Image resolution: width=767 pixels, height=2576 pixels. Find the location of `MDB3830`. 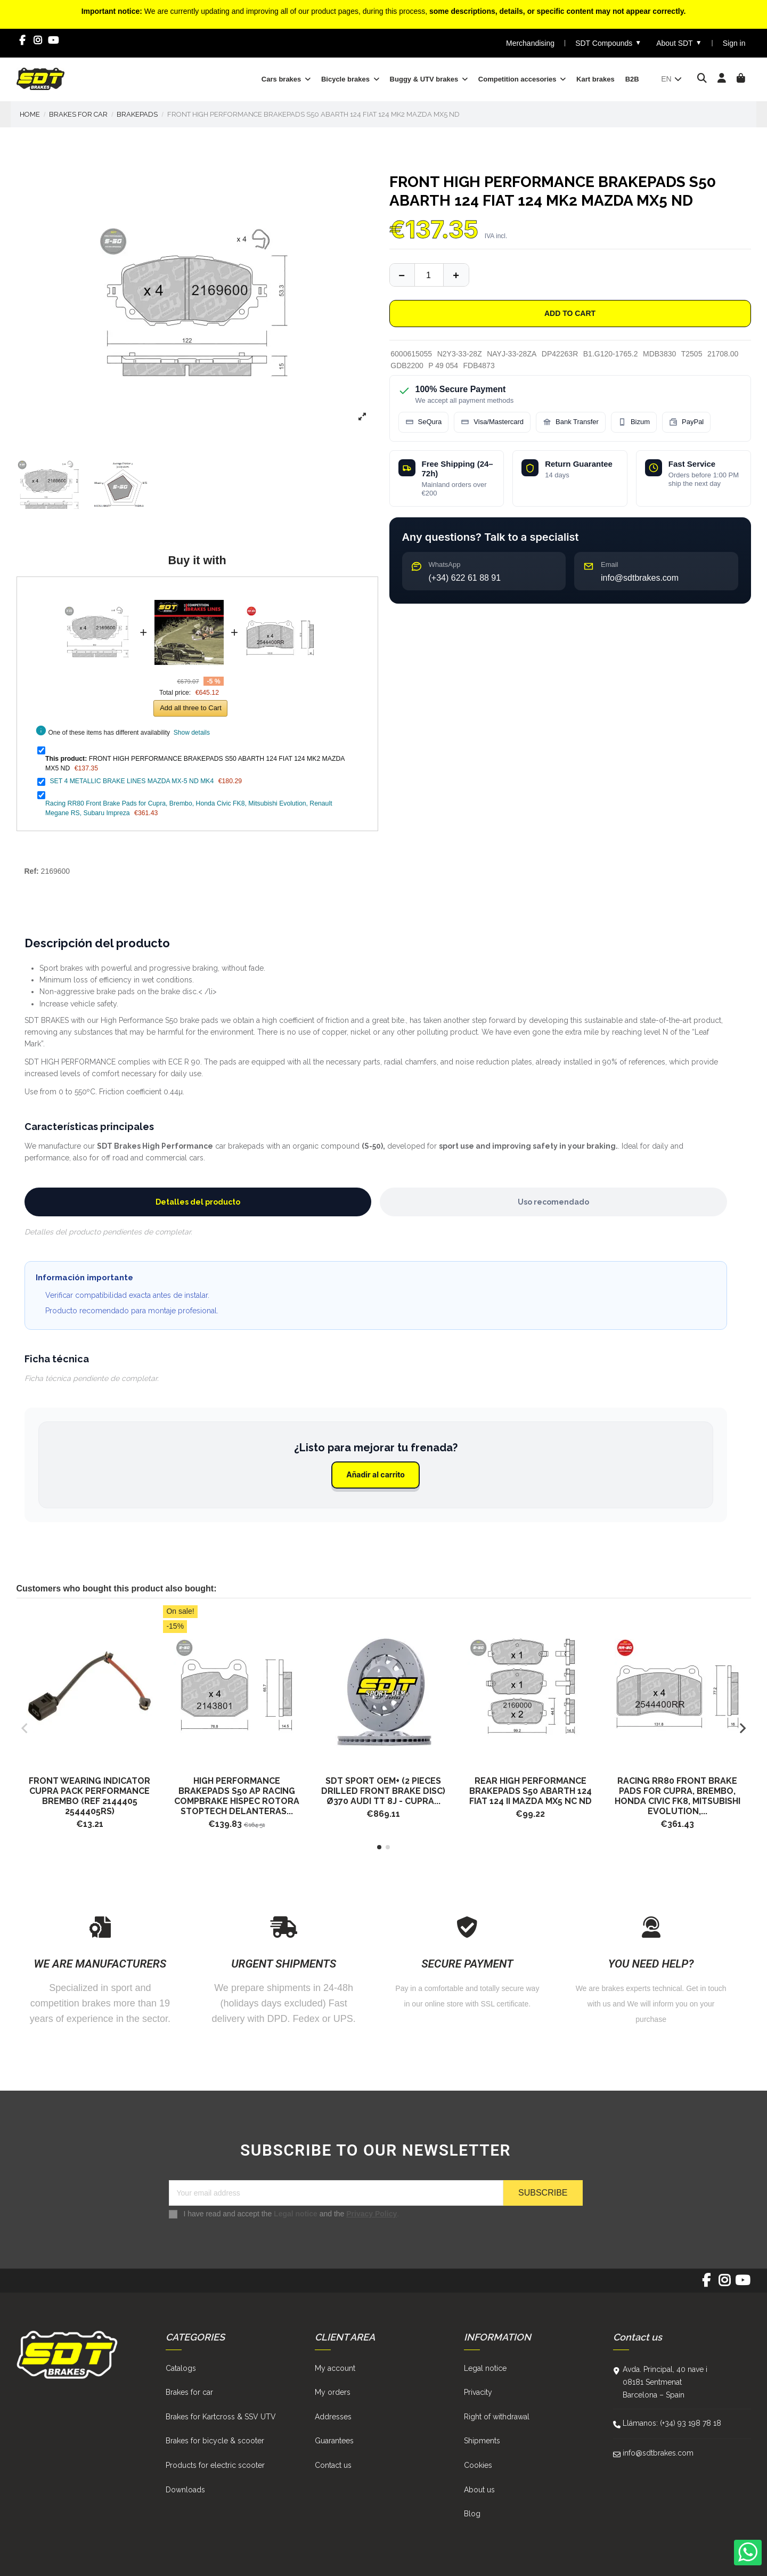

MDB3830 is located at coordinates (659, 354).